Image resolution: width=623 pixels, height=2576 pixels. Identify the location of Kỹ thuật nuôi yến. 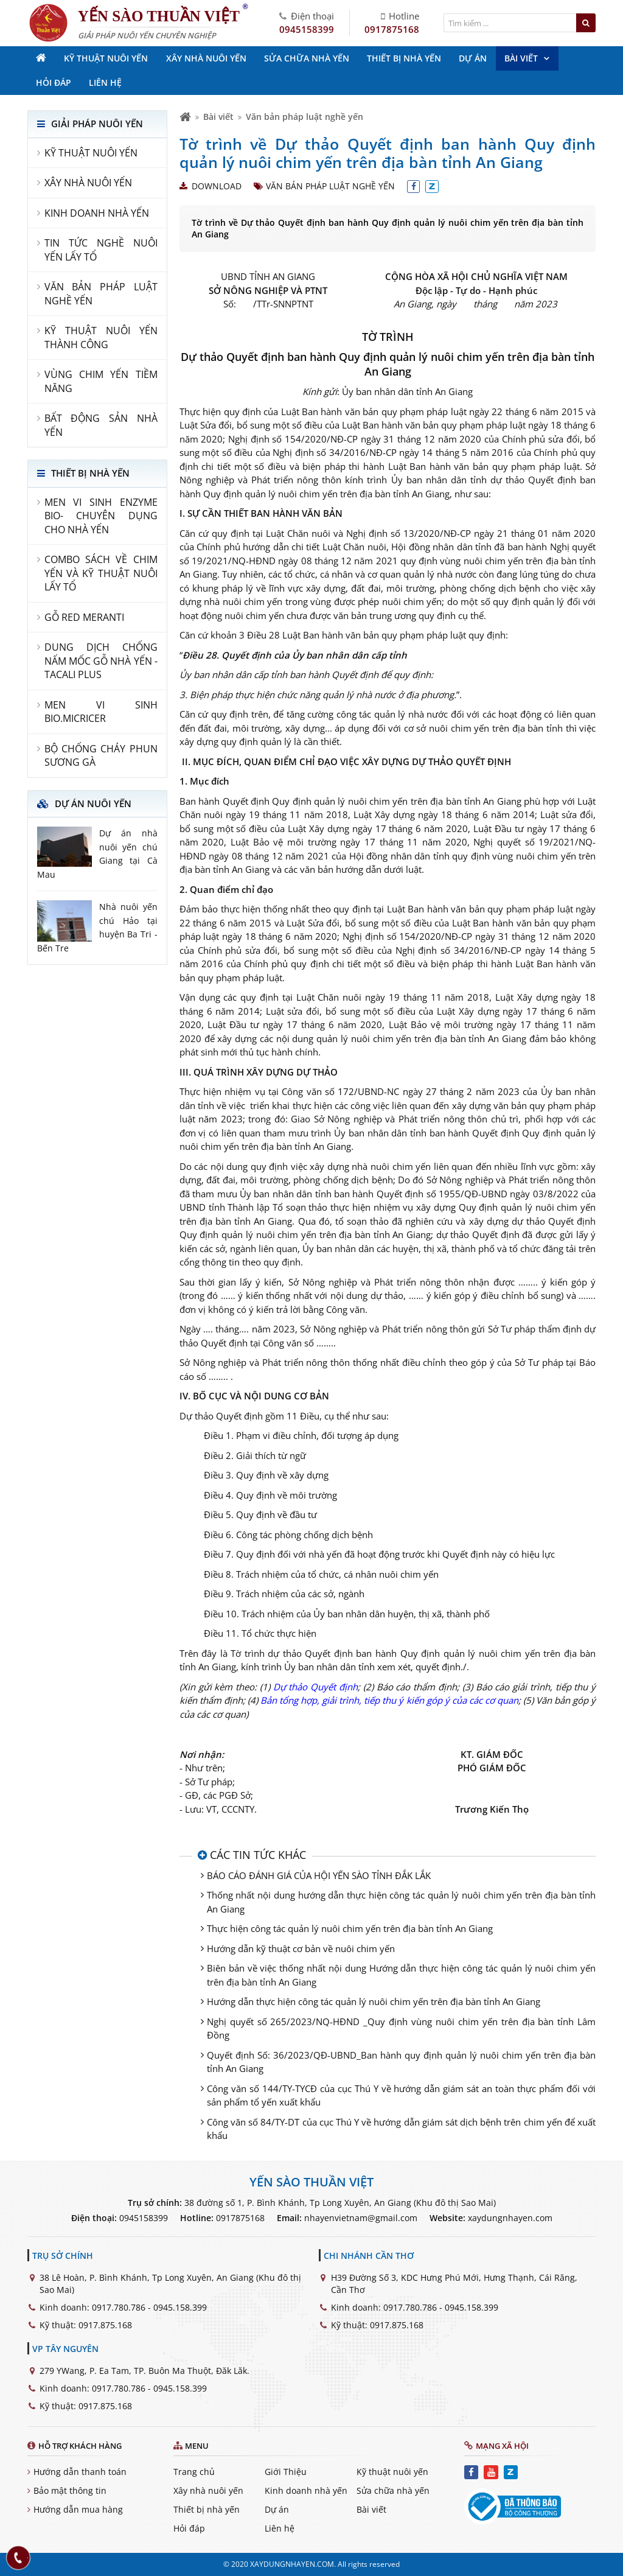
(392, 2471).